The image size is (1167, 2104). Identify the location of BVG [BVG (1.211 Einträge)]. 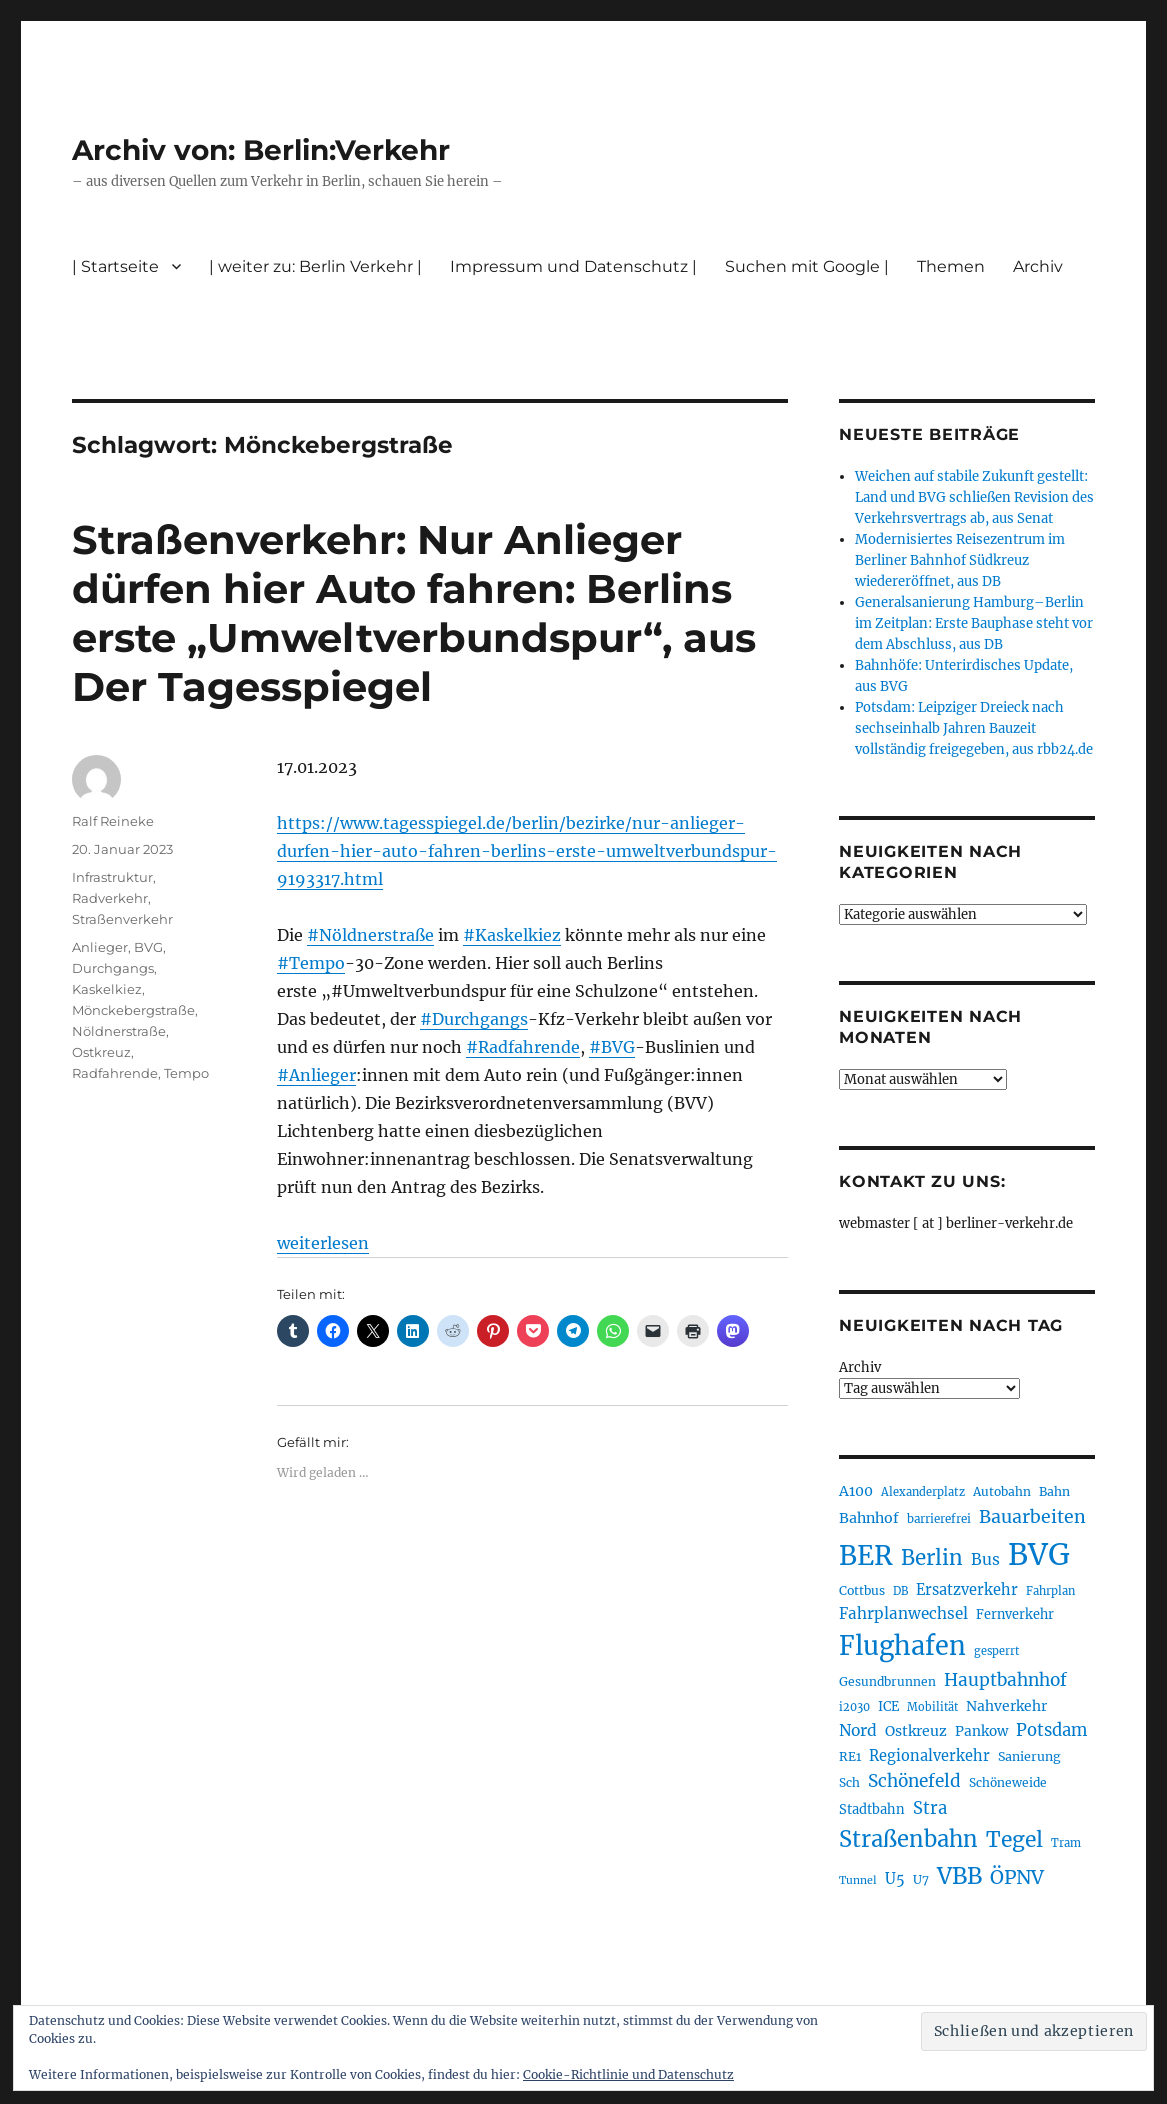
(1039, 1554).